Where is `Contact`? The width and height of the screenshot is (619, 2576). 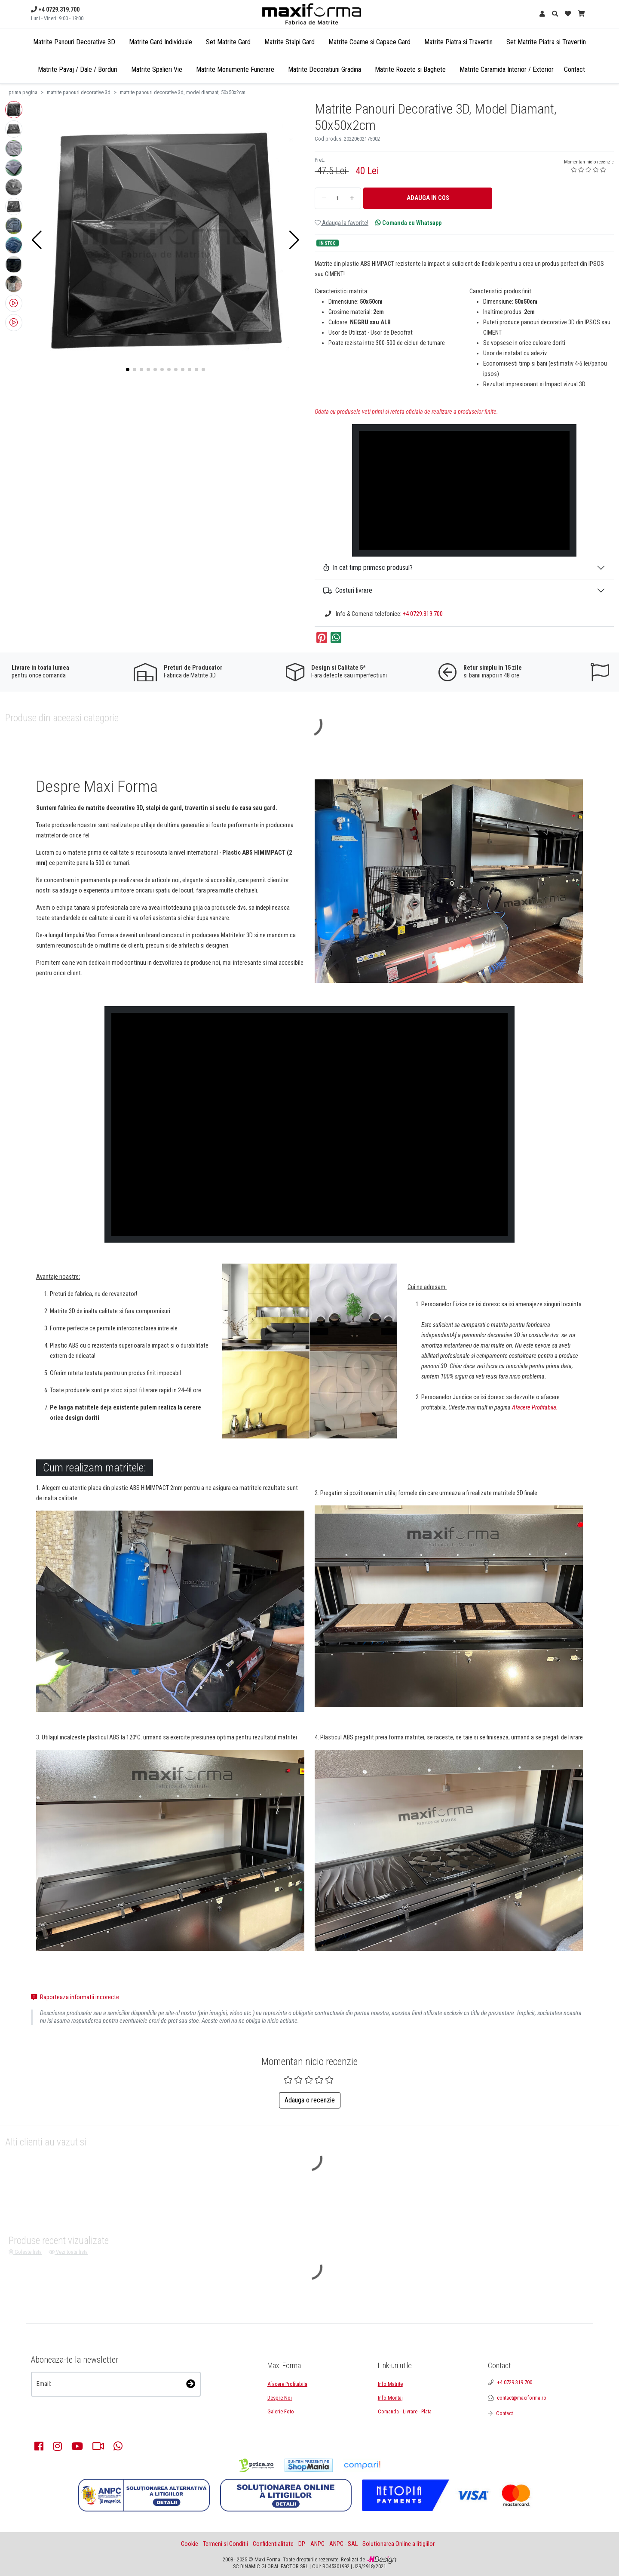
Contact is located at coordinates (574, 69).